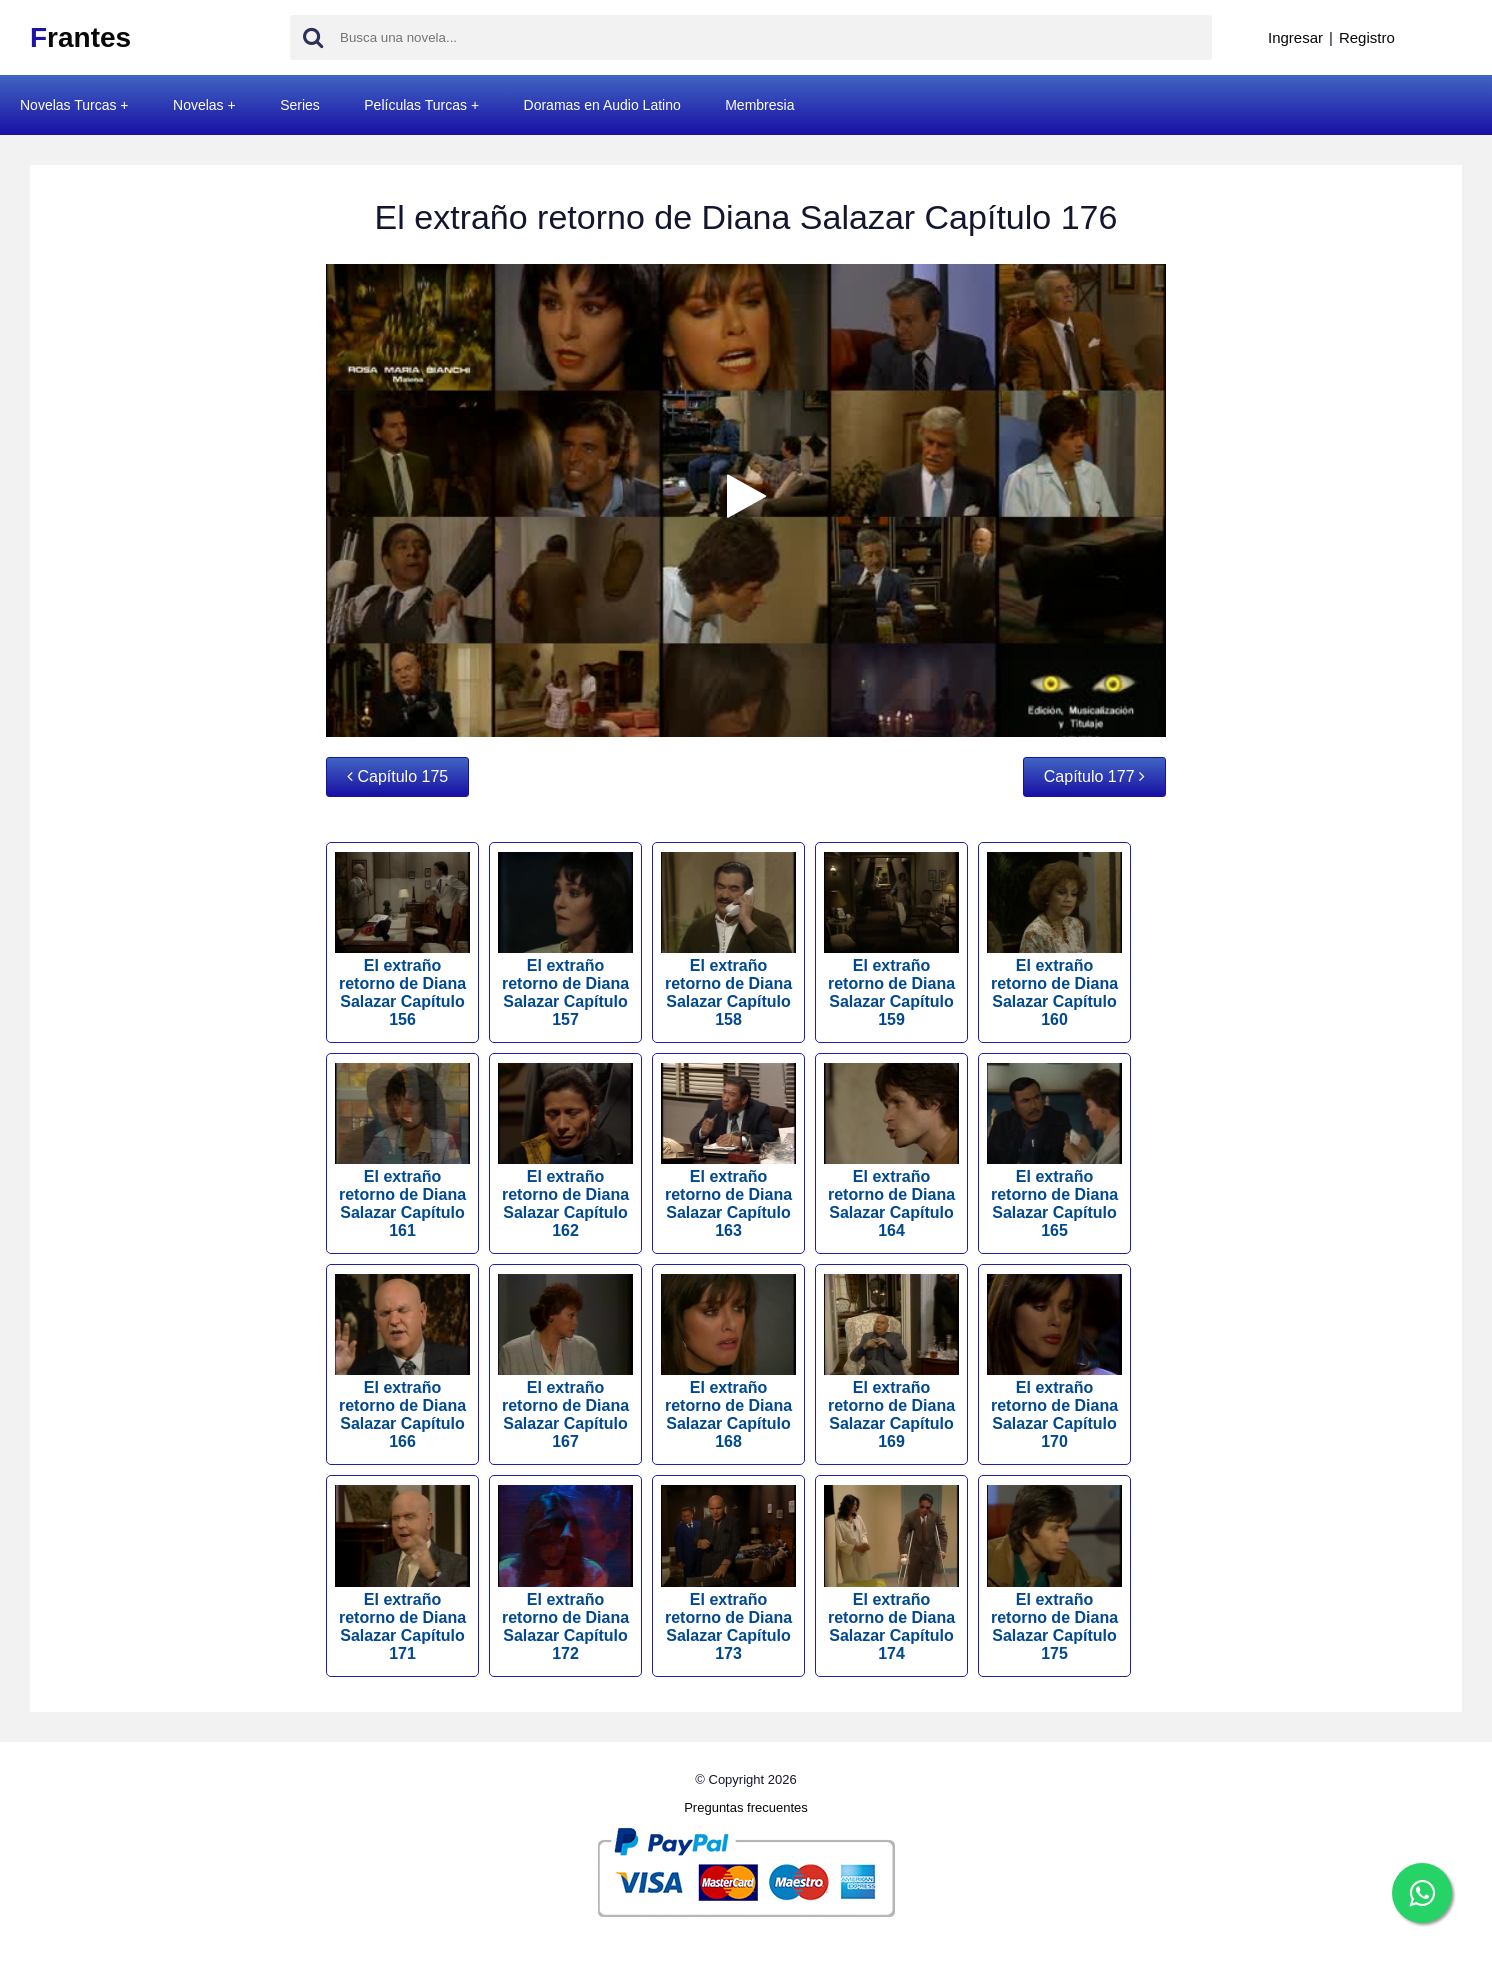  Describe the element at coordinates (397, 776) in the screenshot. I see `Capítulo 175` at that location.